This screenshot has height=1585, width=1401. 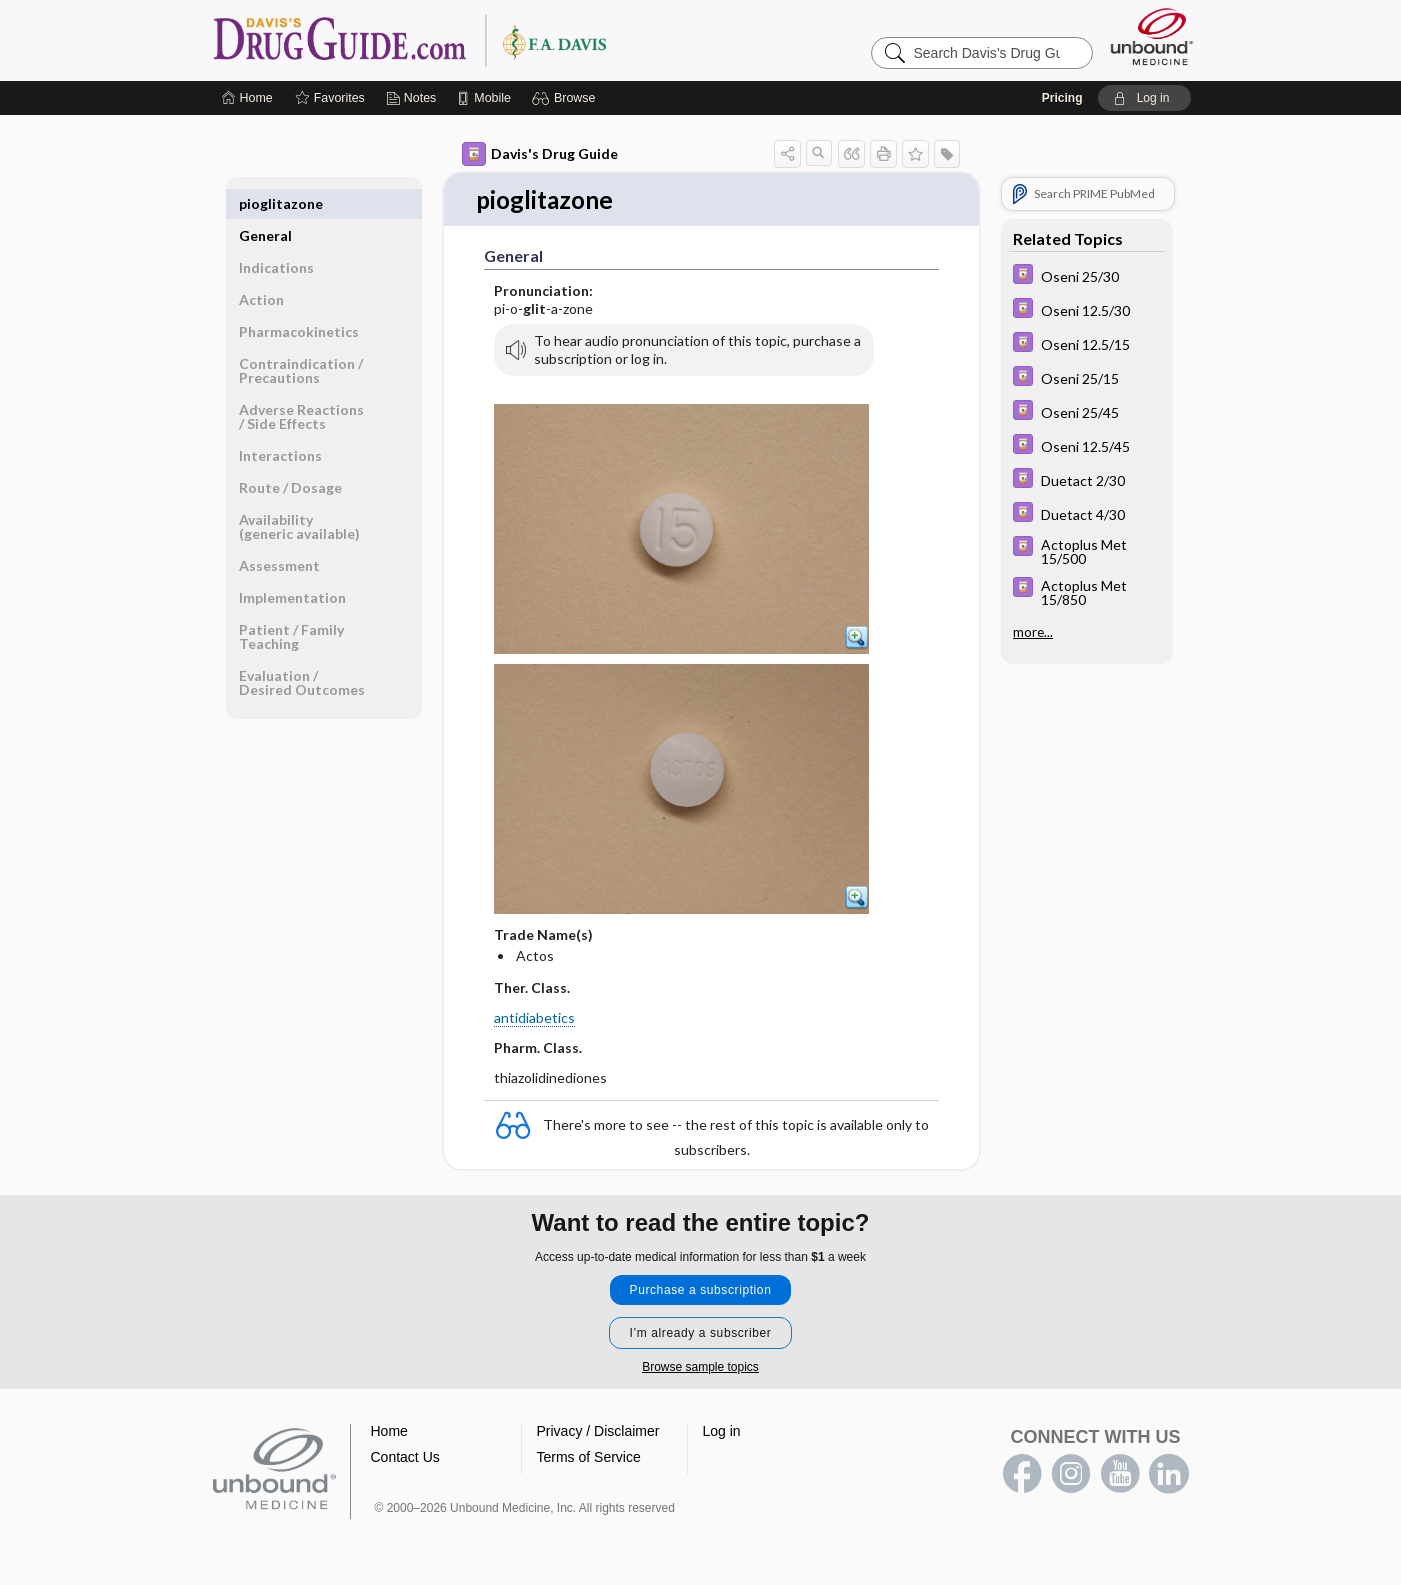 I want to click on Terms of Service, so click(x=589, y=1458).